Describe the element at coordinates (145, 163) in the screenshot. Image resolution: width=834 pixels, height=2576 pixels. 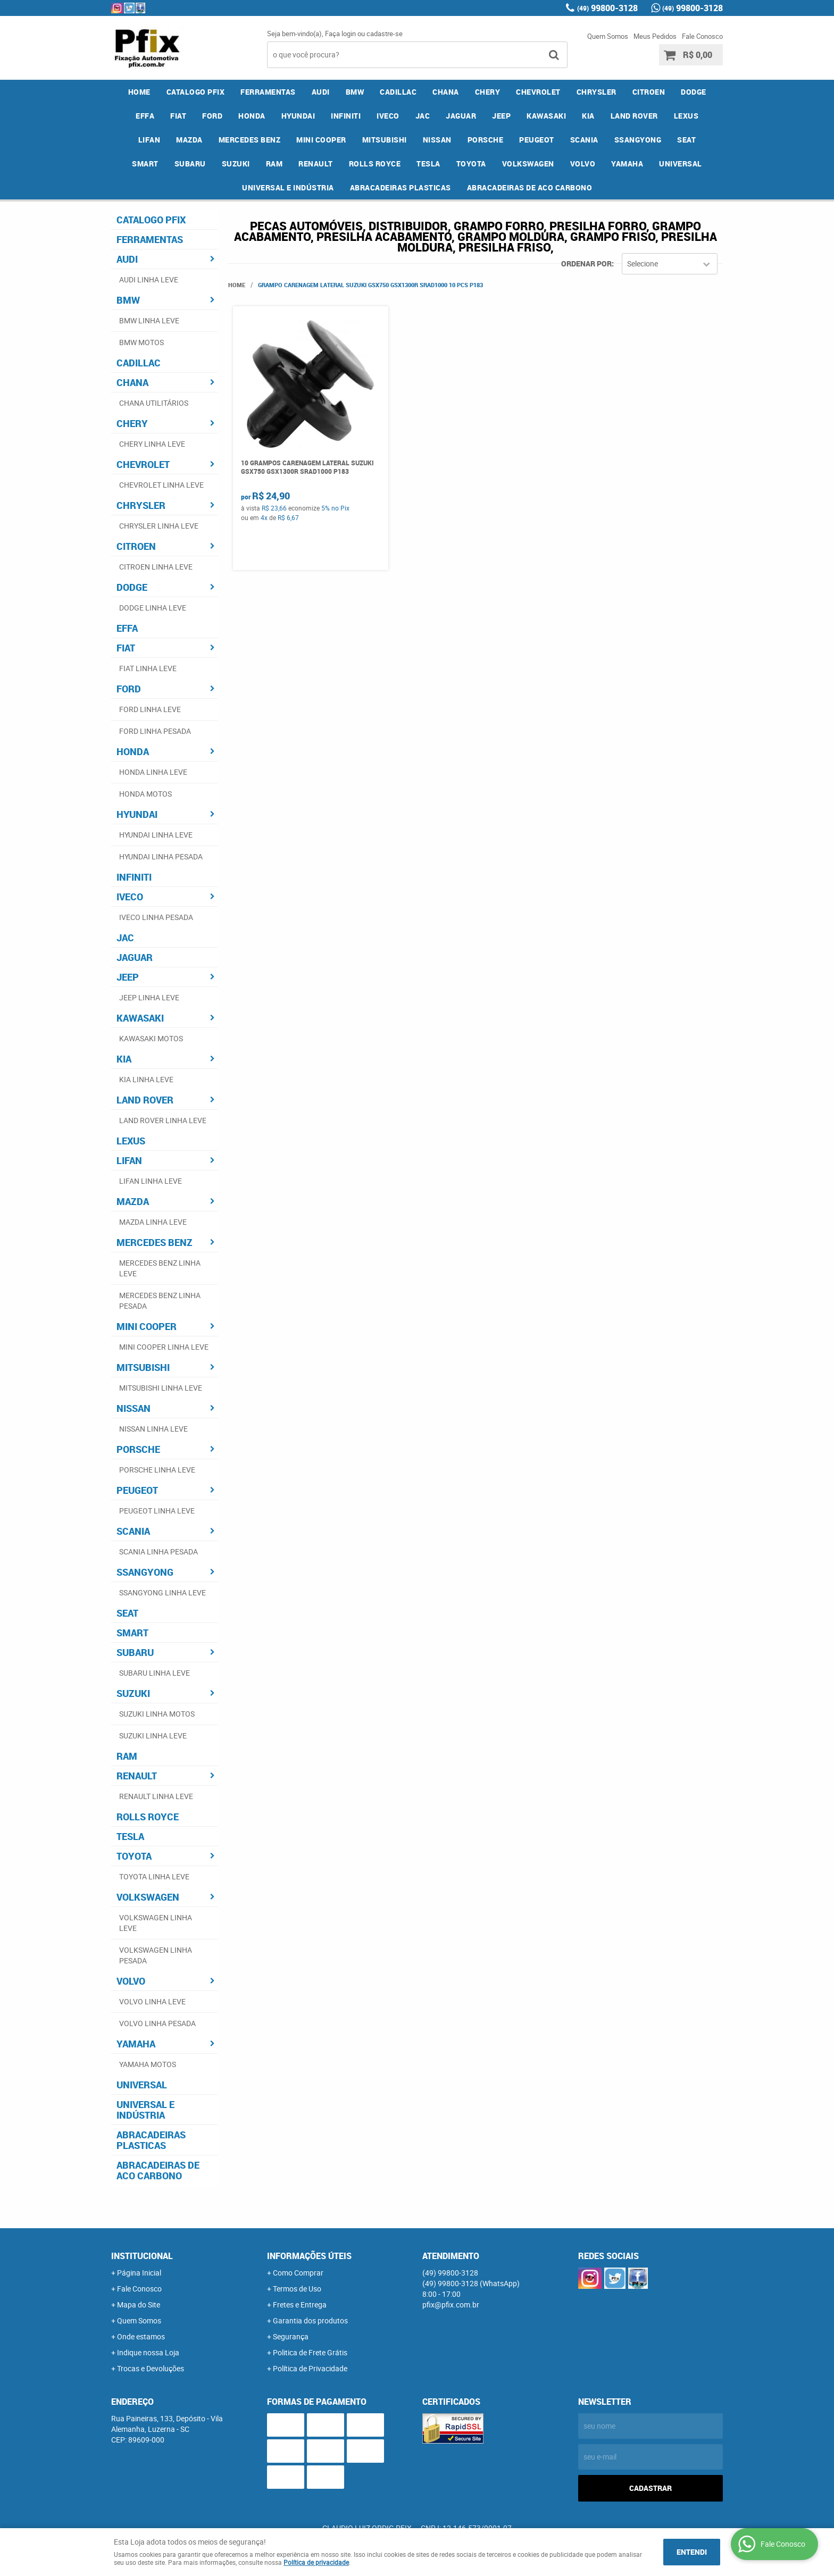
I see `SMART` at that location.